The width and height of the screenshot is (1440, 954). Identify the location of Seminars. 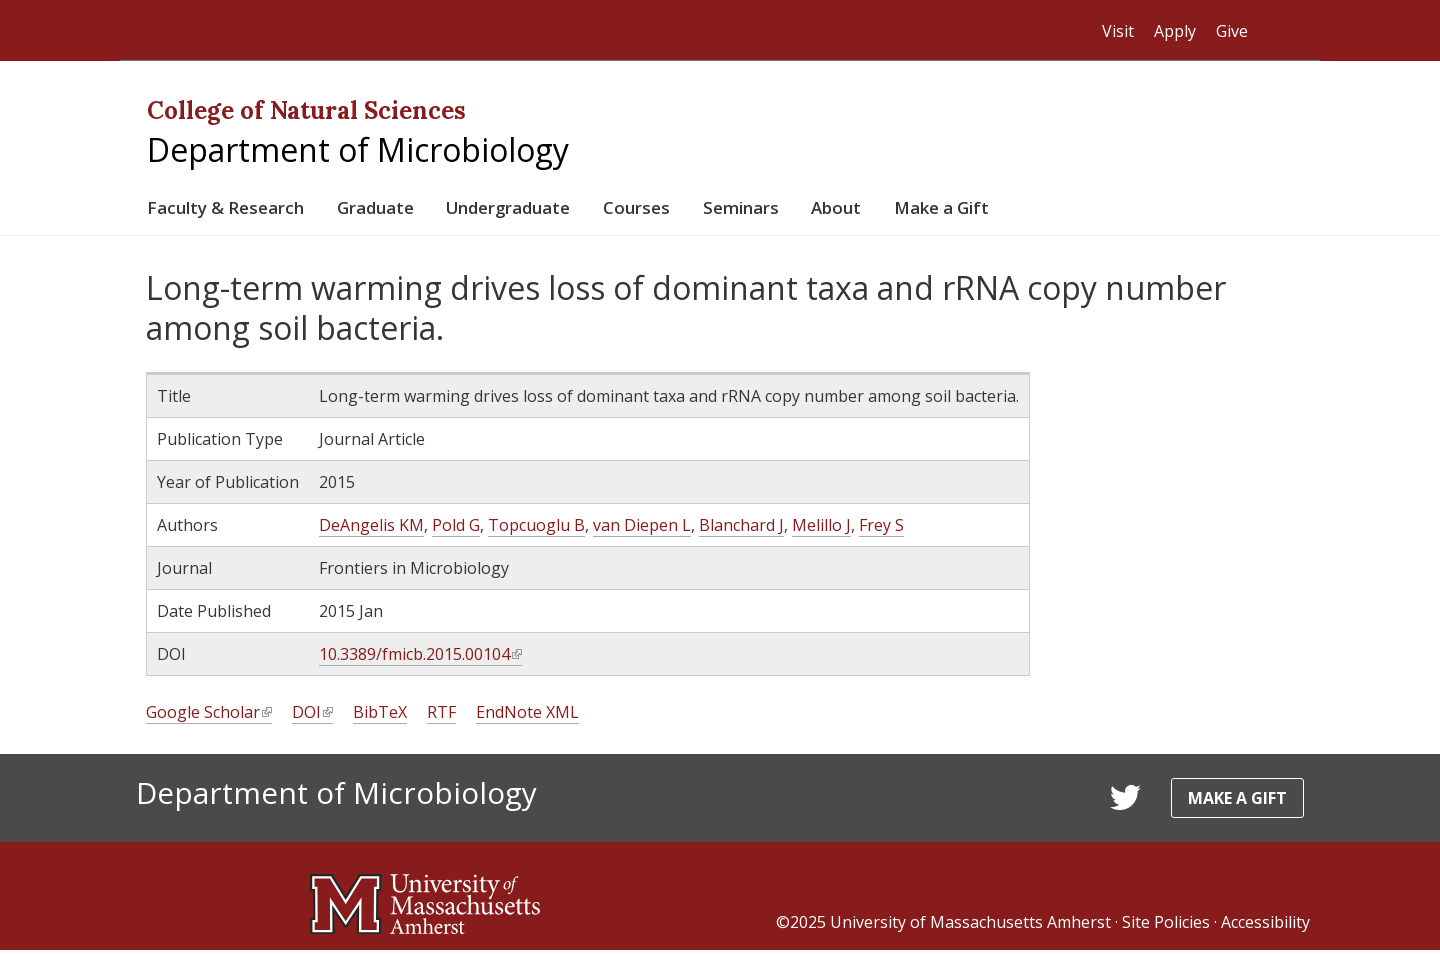
(807, 209).